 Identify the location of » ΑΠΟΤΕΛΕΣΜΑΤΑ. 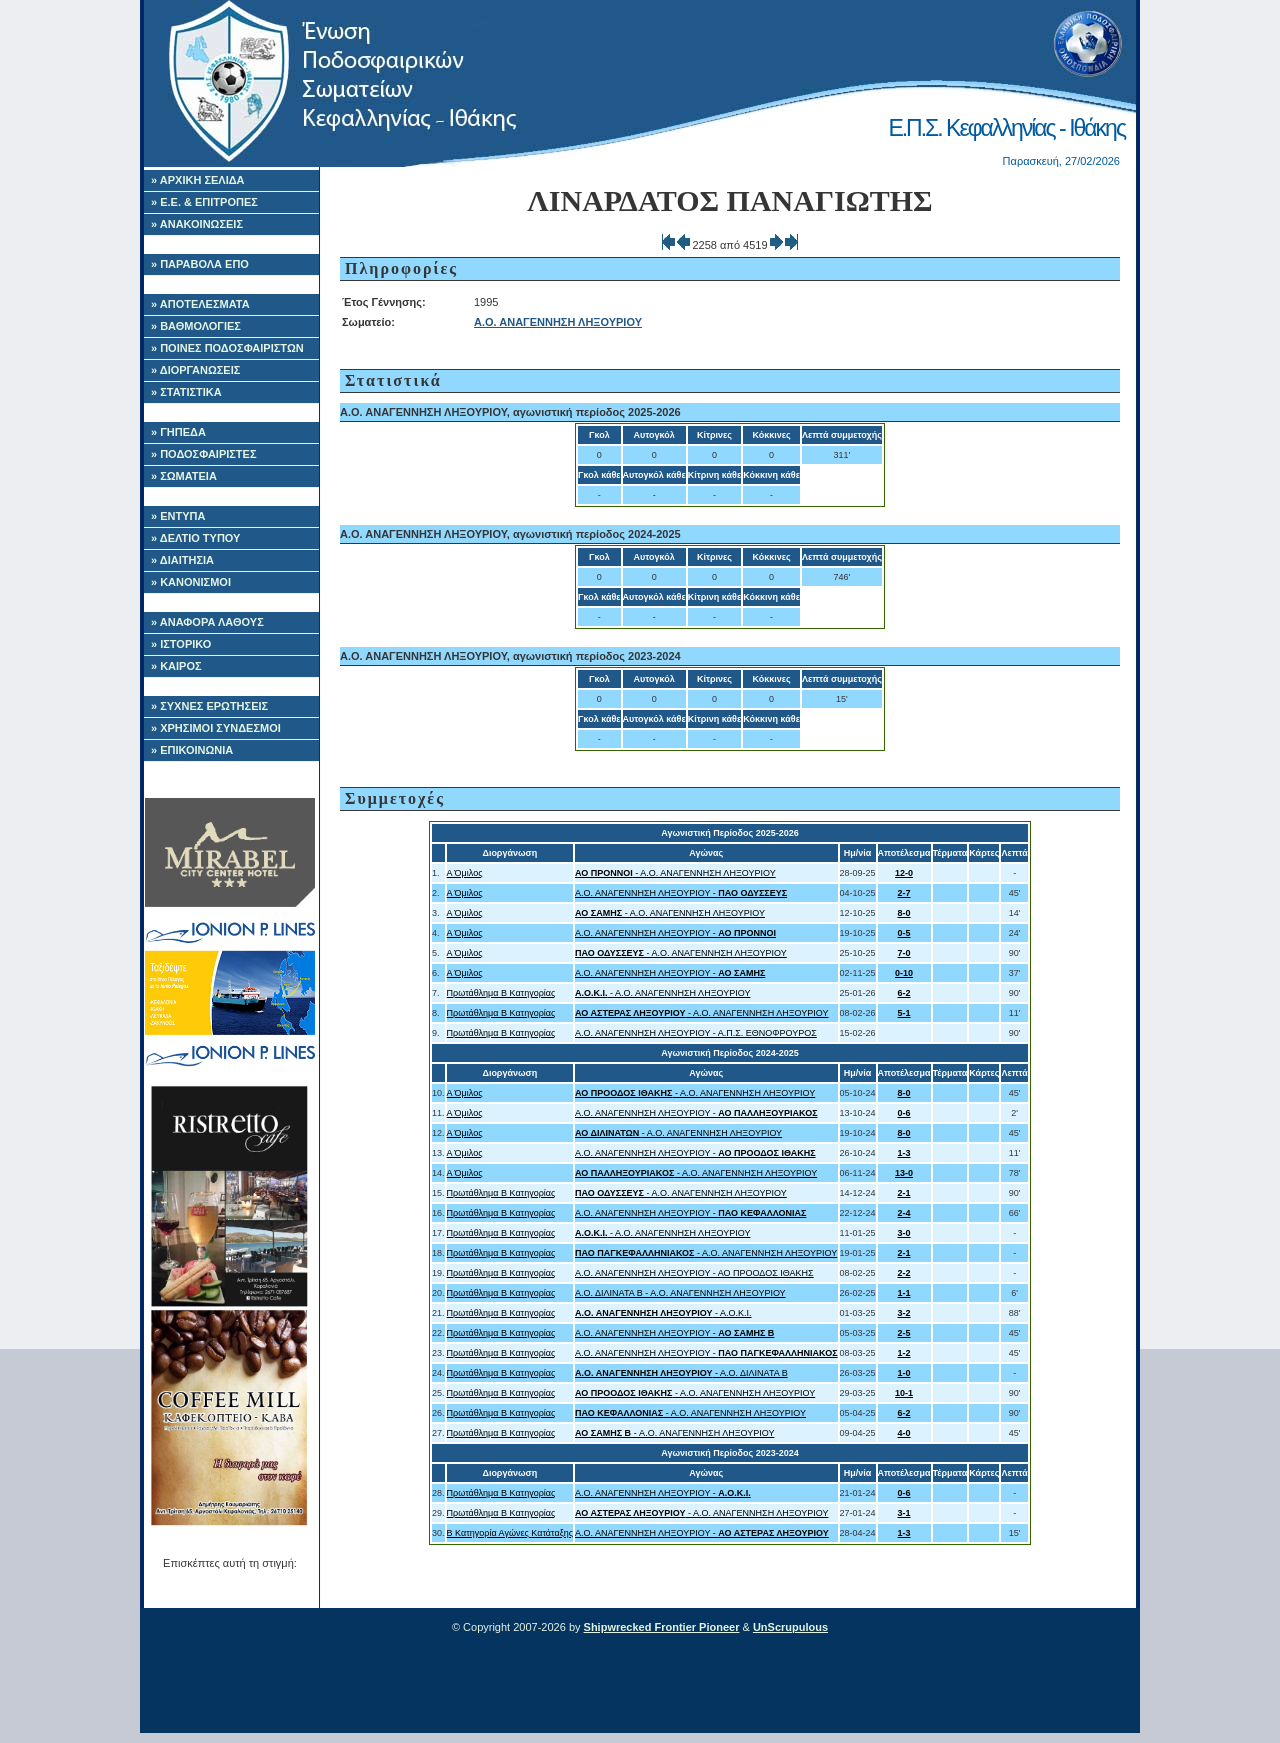
(200, 304).